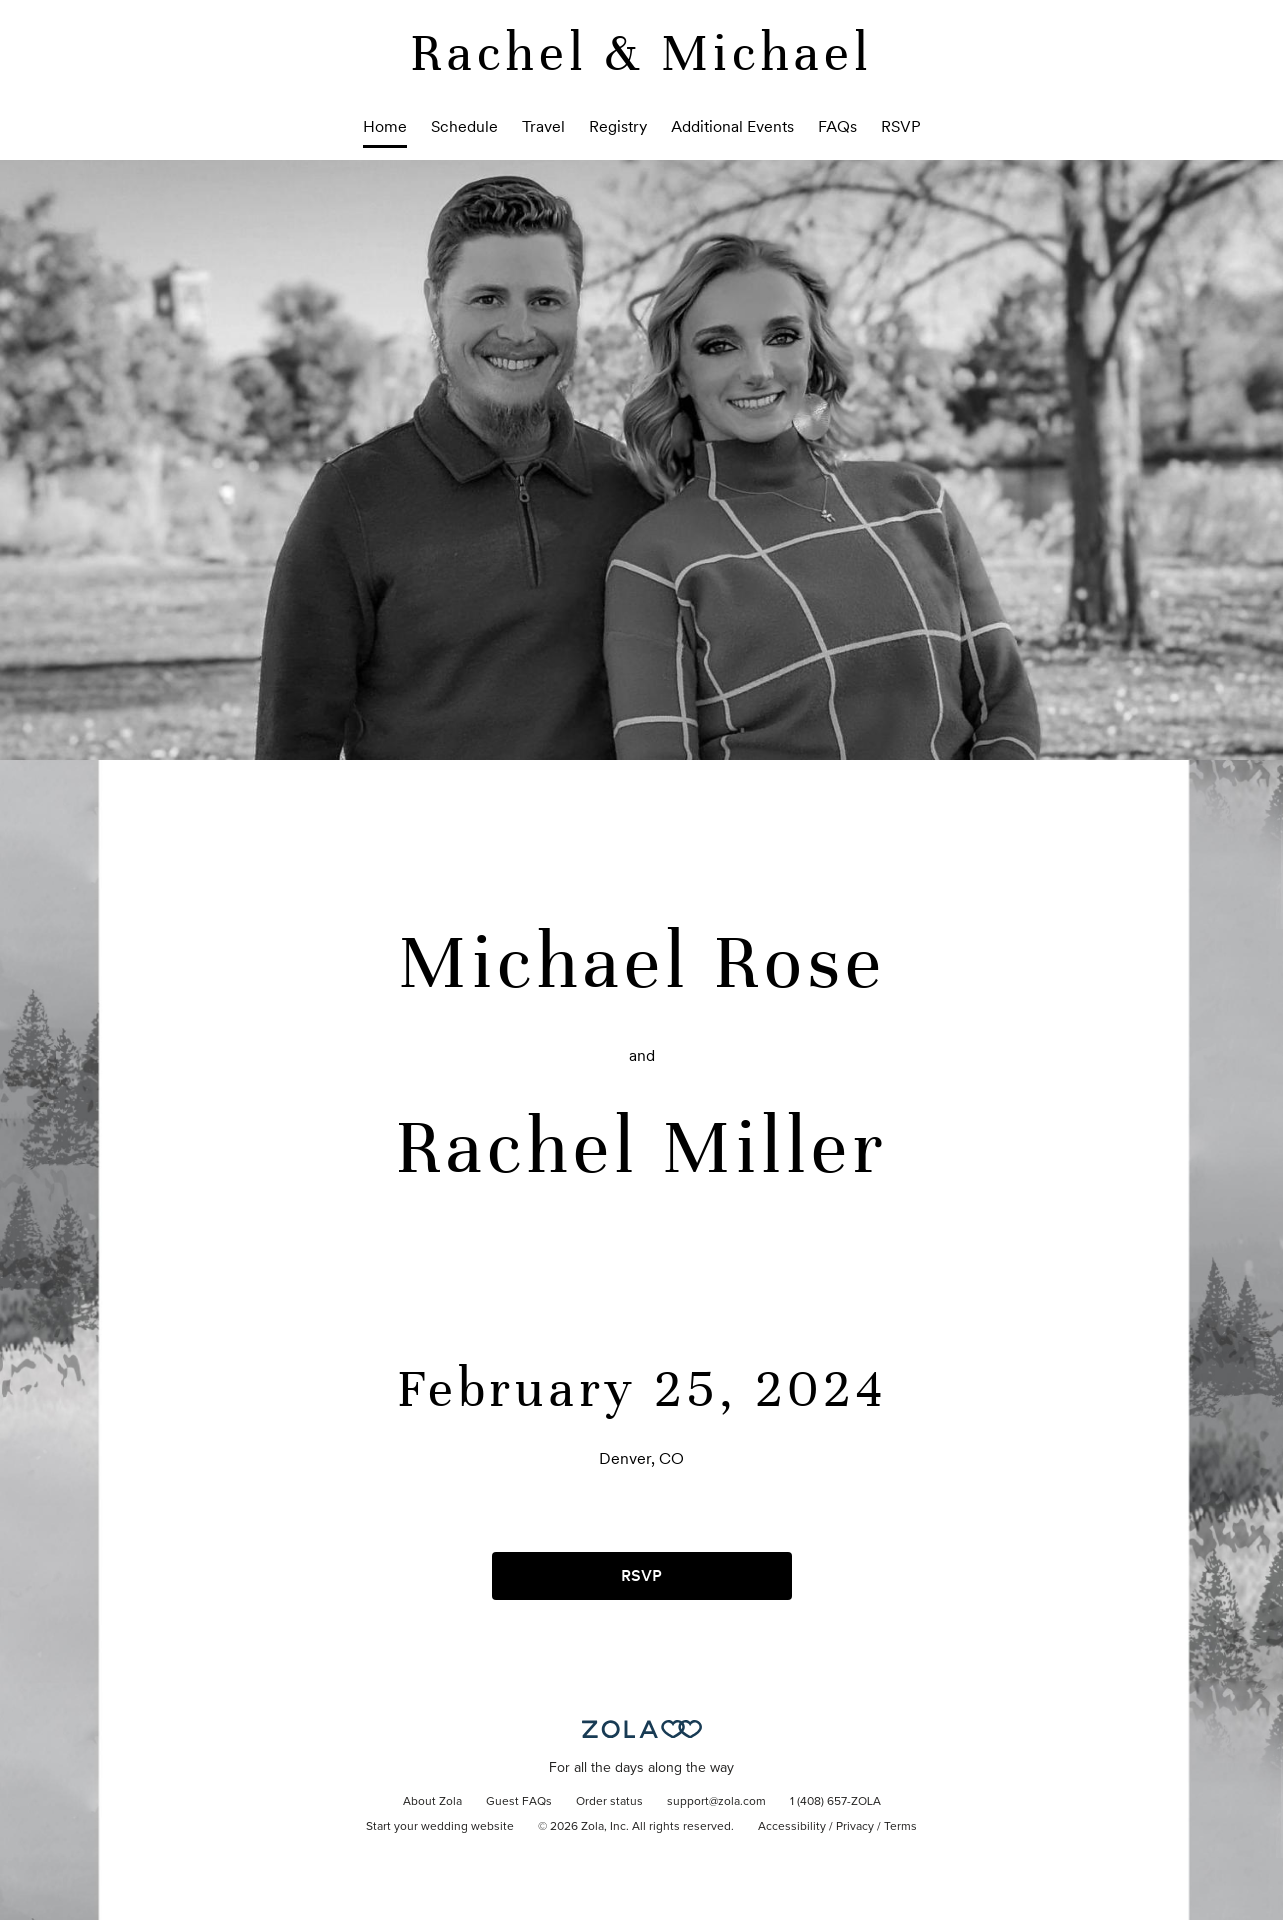 This screenshot has width=1283, height=1920. What do you see at coordinates (519, 1802) in the screenshot?
I see `Guest FAQs` at bounding box center [519, 1802].